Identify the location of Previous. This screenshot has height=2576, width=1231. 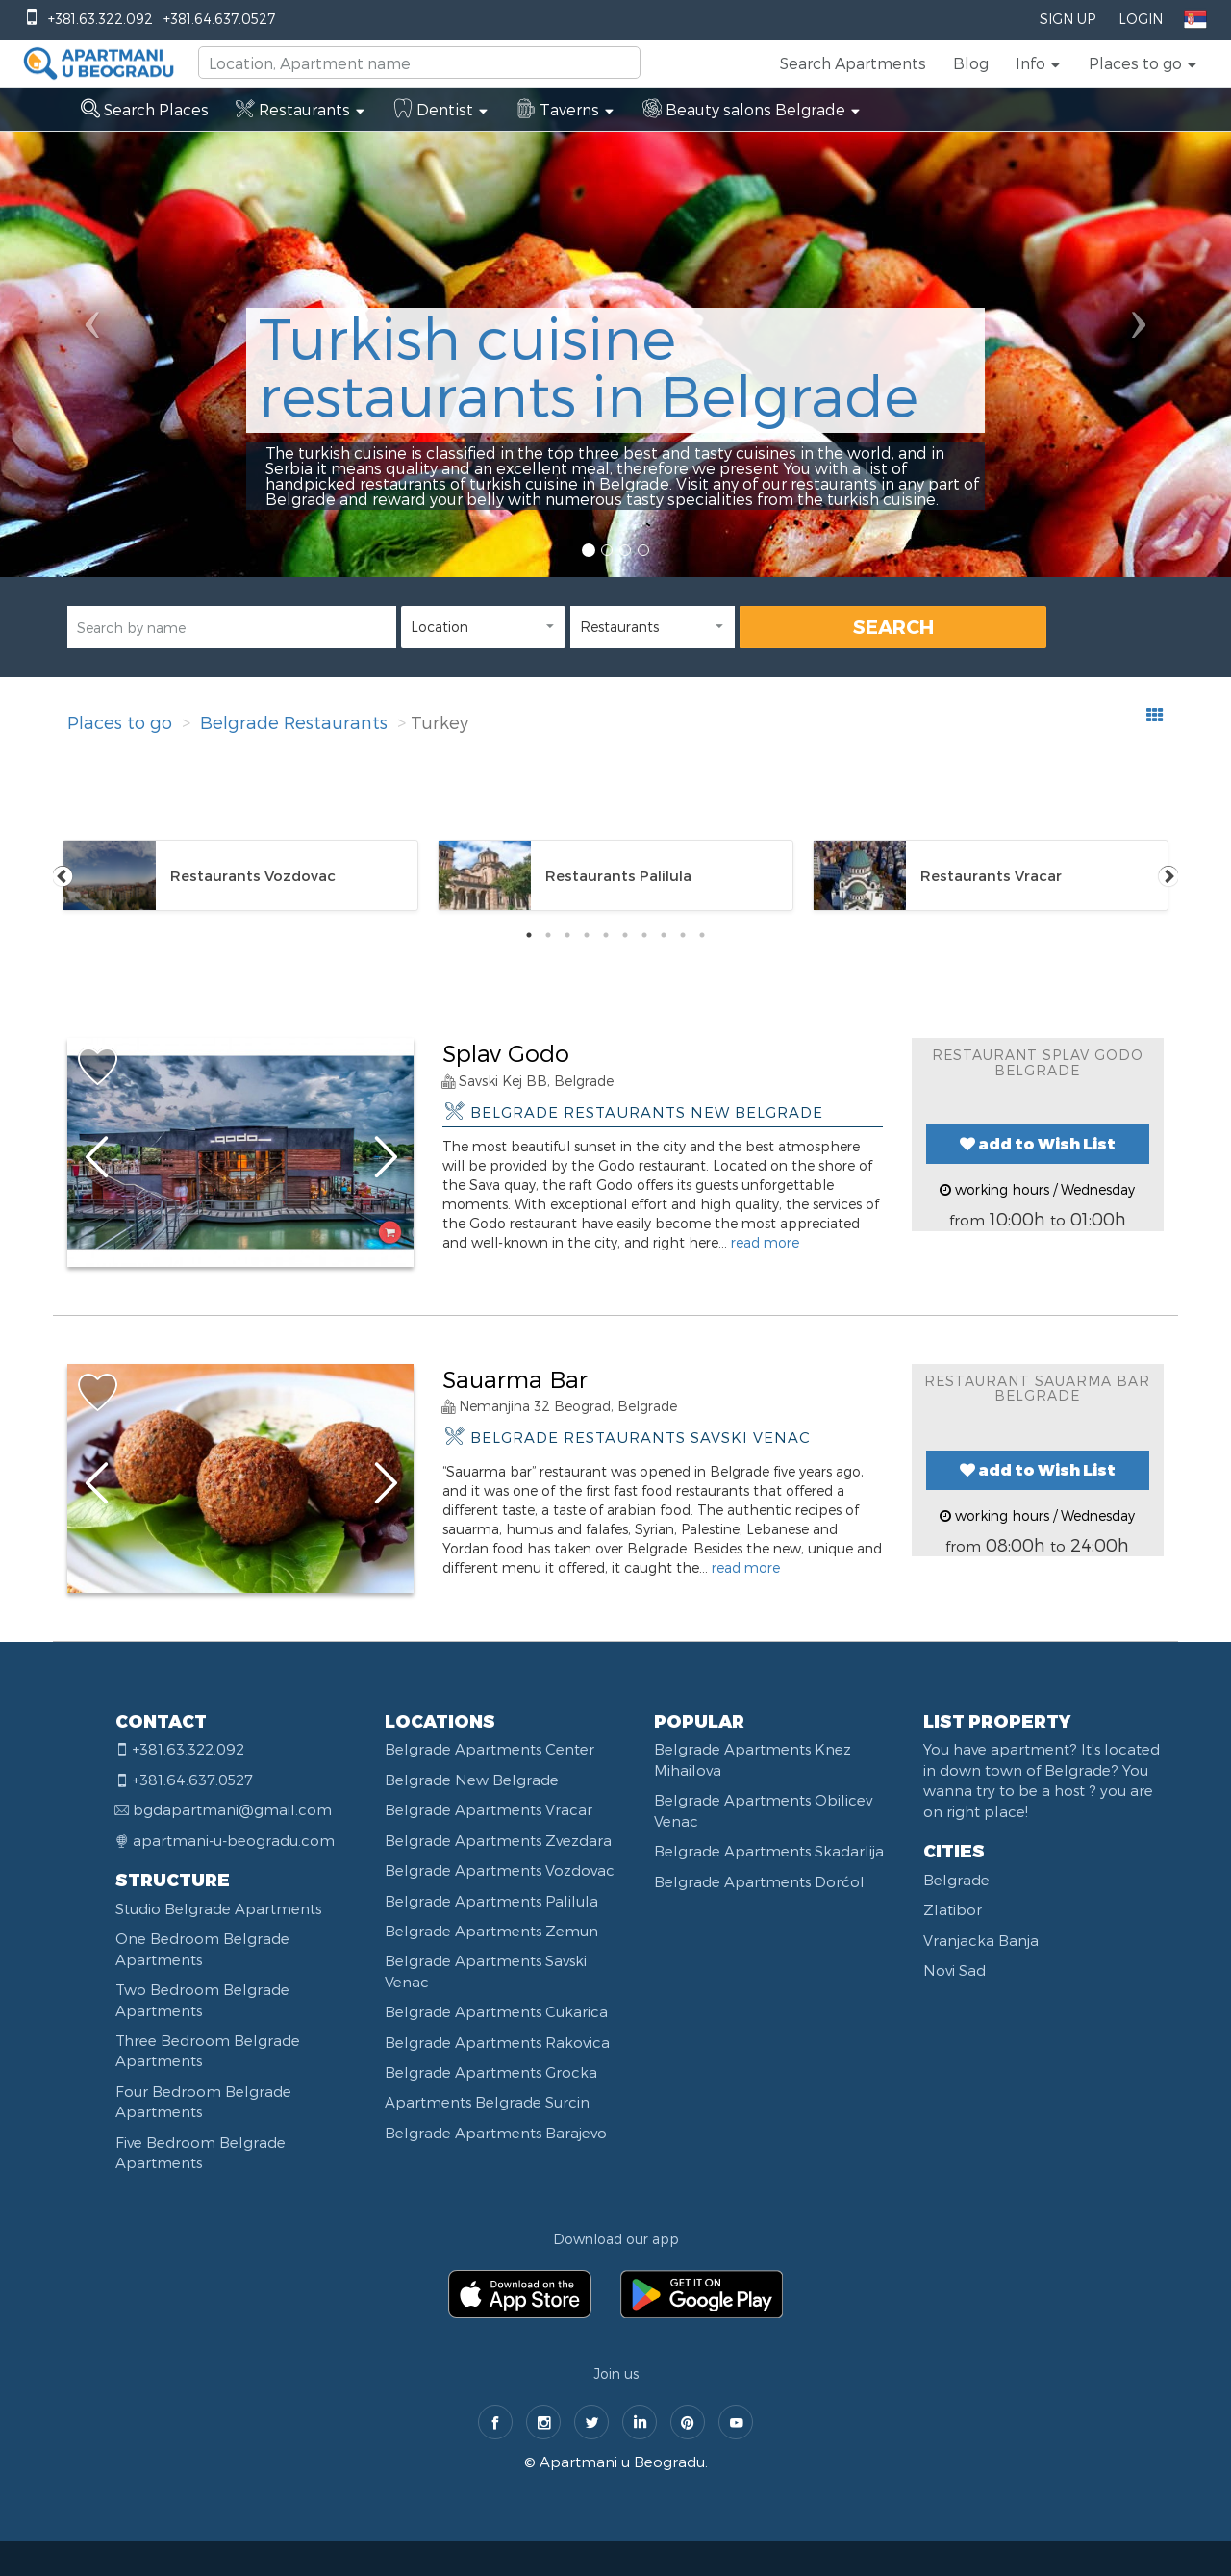
(62, 875).